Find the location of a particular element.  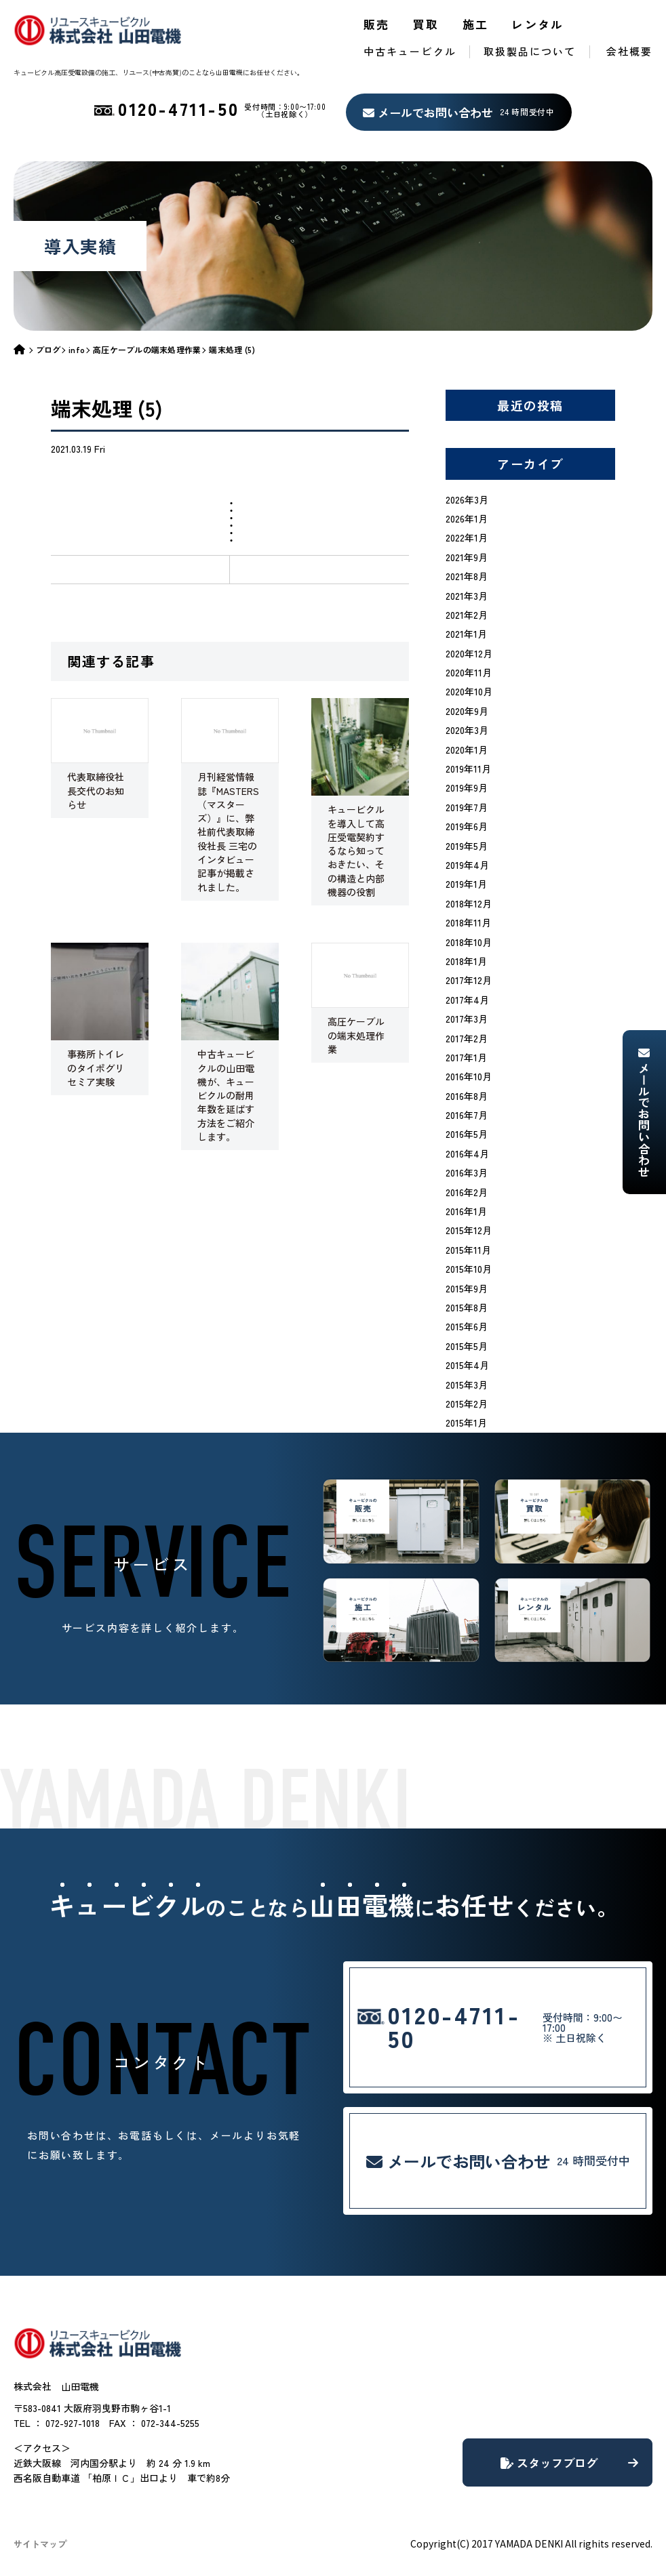

2021年3月 is located at coordinates (467, 595).